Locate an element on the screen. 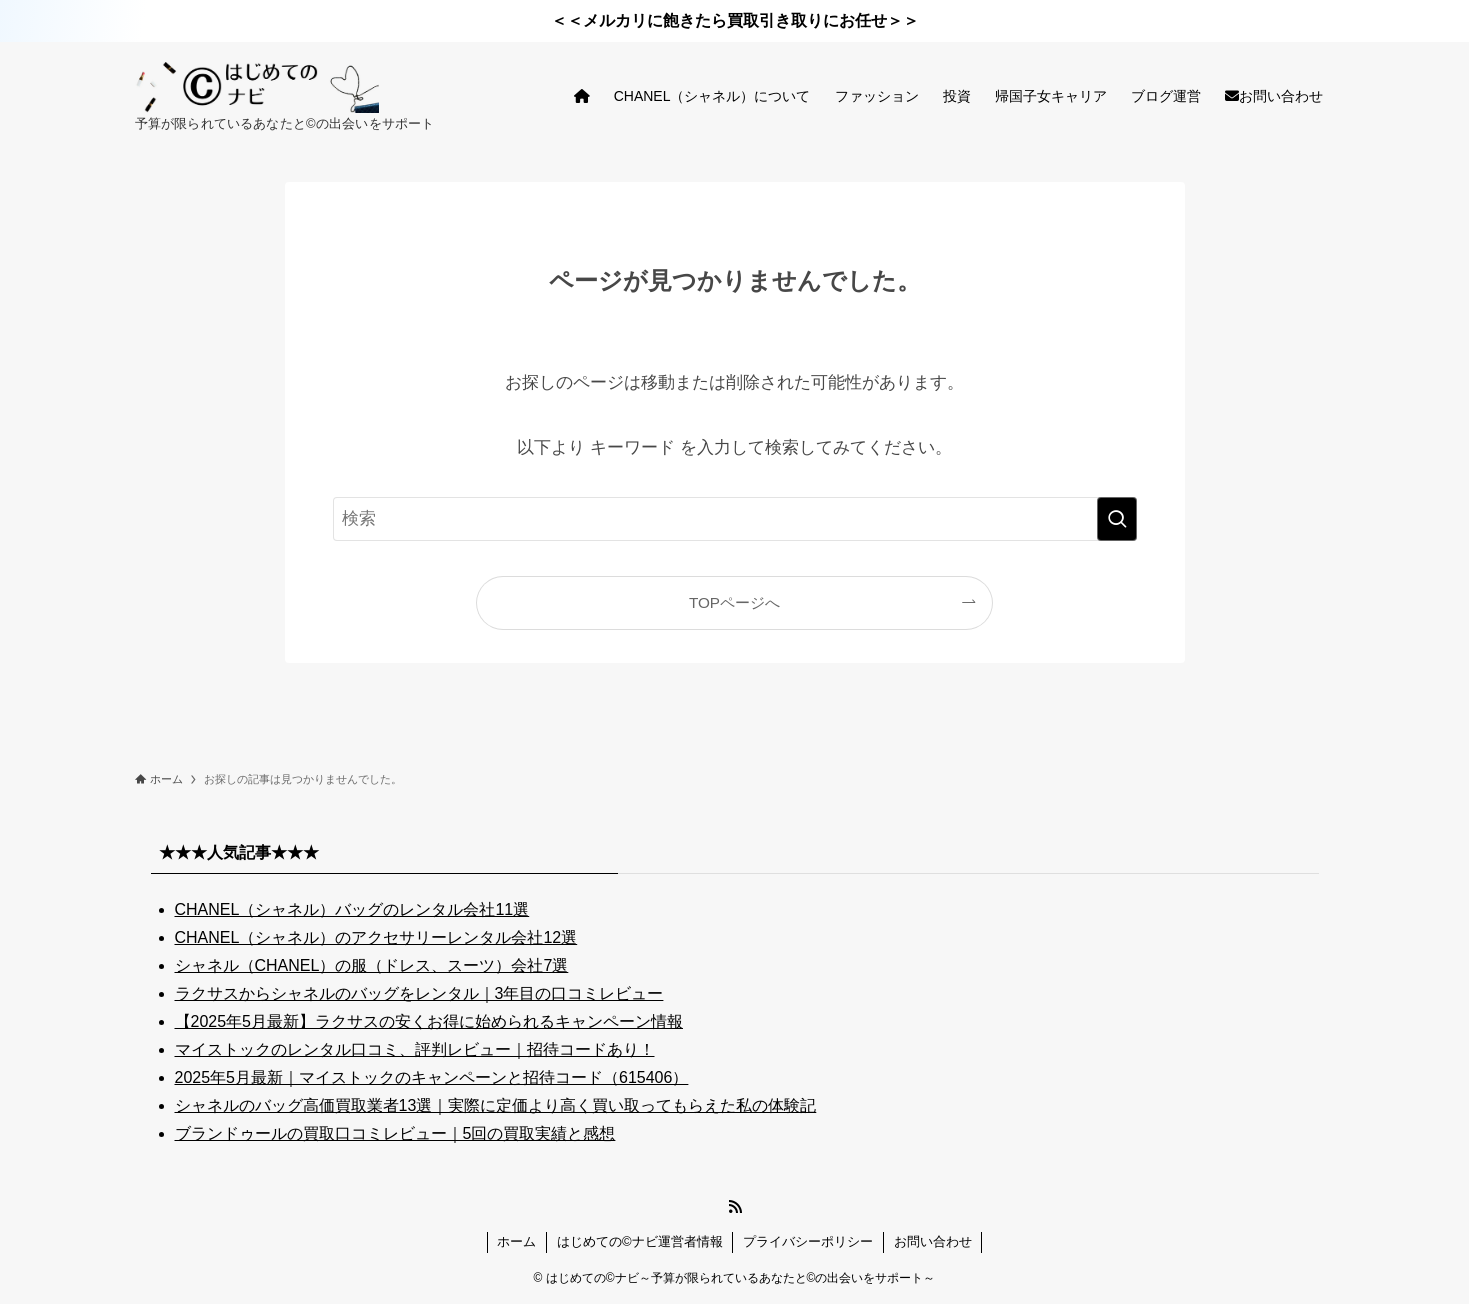  [rss] is located at coordinates (735, 1207).